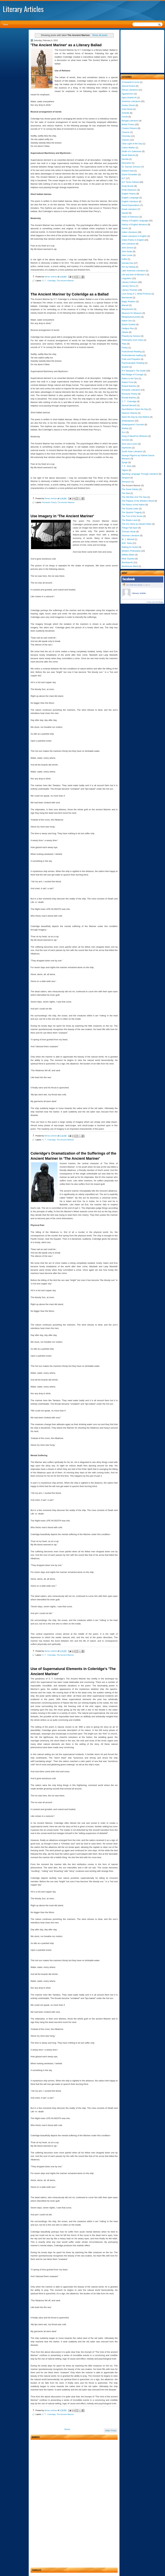 Image resolution: width=165 pixels, height=2576 pixels. I want to click on Coleridge's Dramatization of the Sufferings of the Ancient Mariner in 'The Ancient Mariner', so click(73, 1156).